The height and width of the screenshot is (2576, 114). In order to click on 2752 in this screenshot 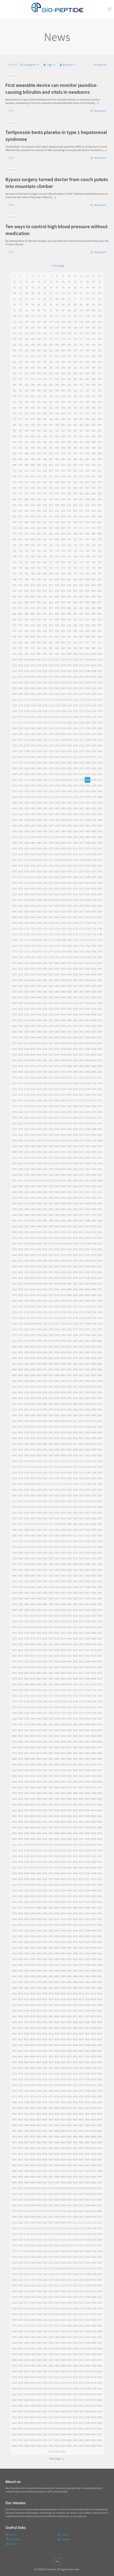, I will do `click(51, 1323)`.